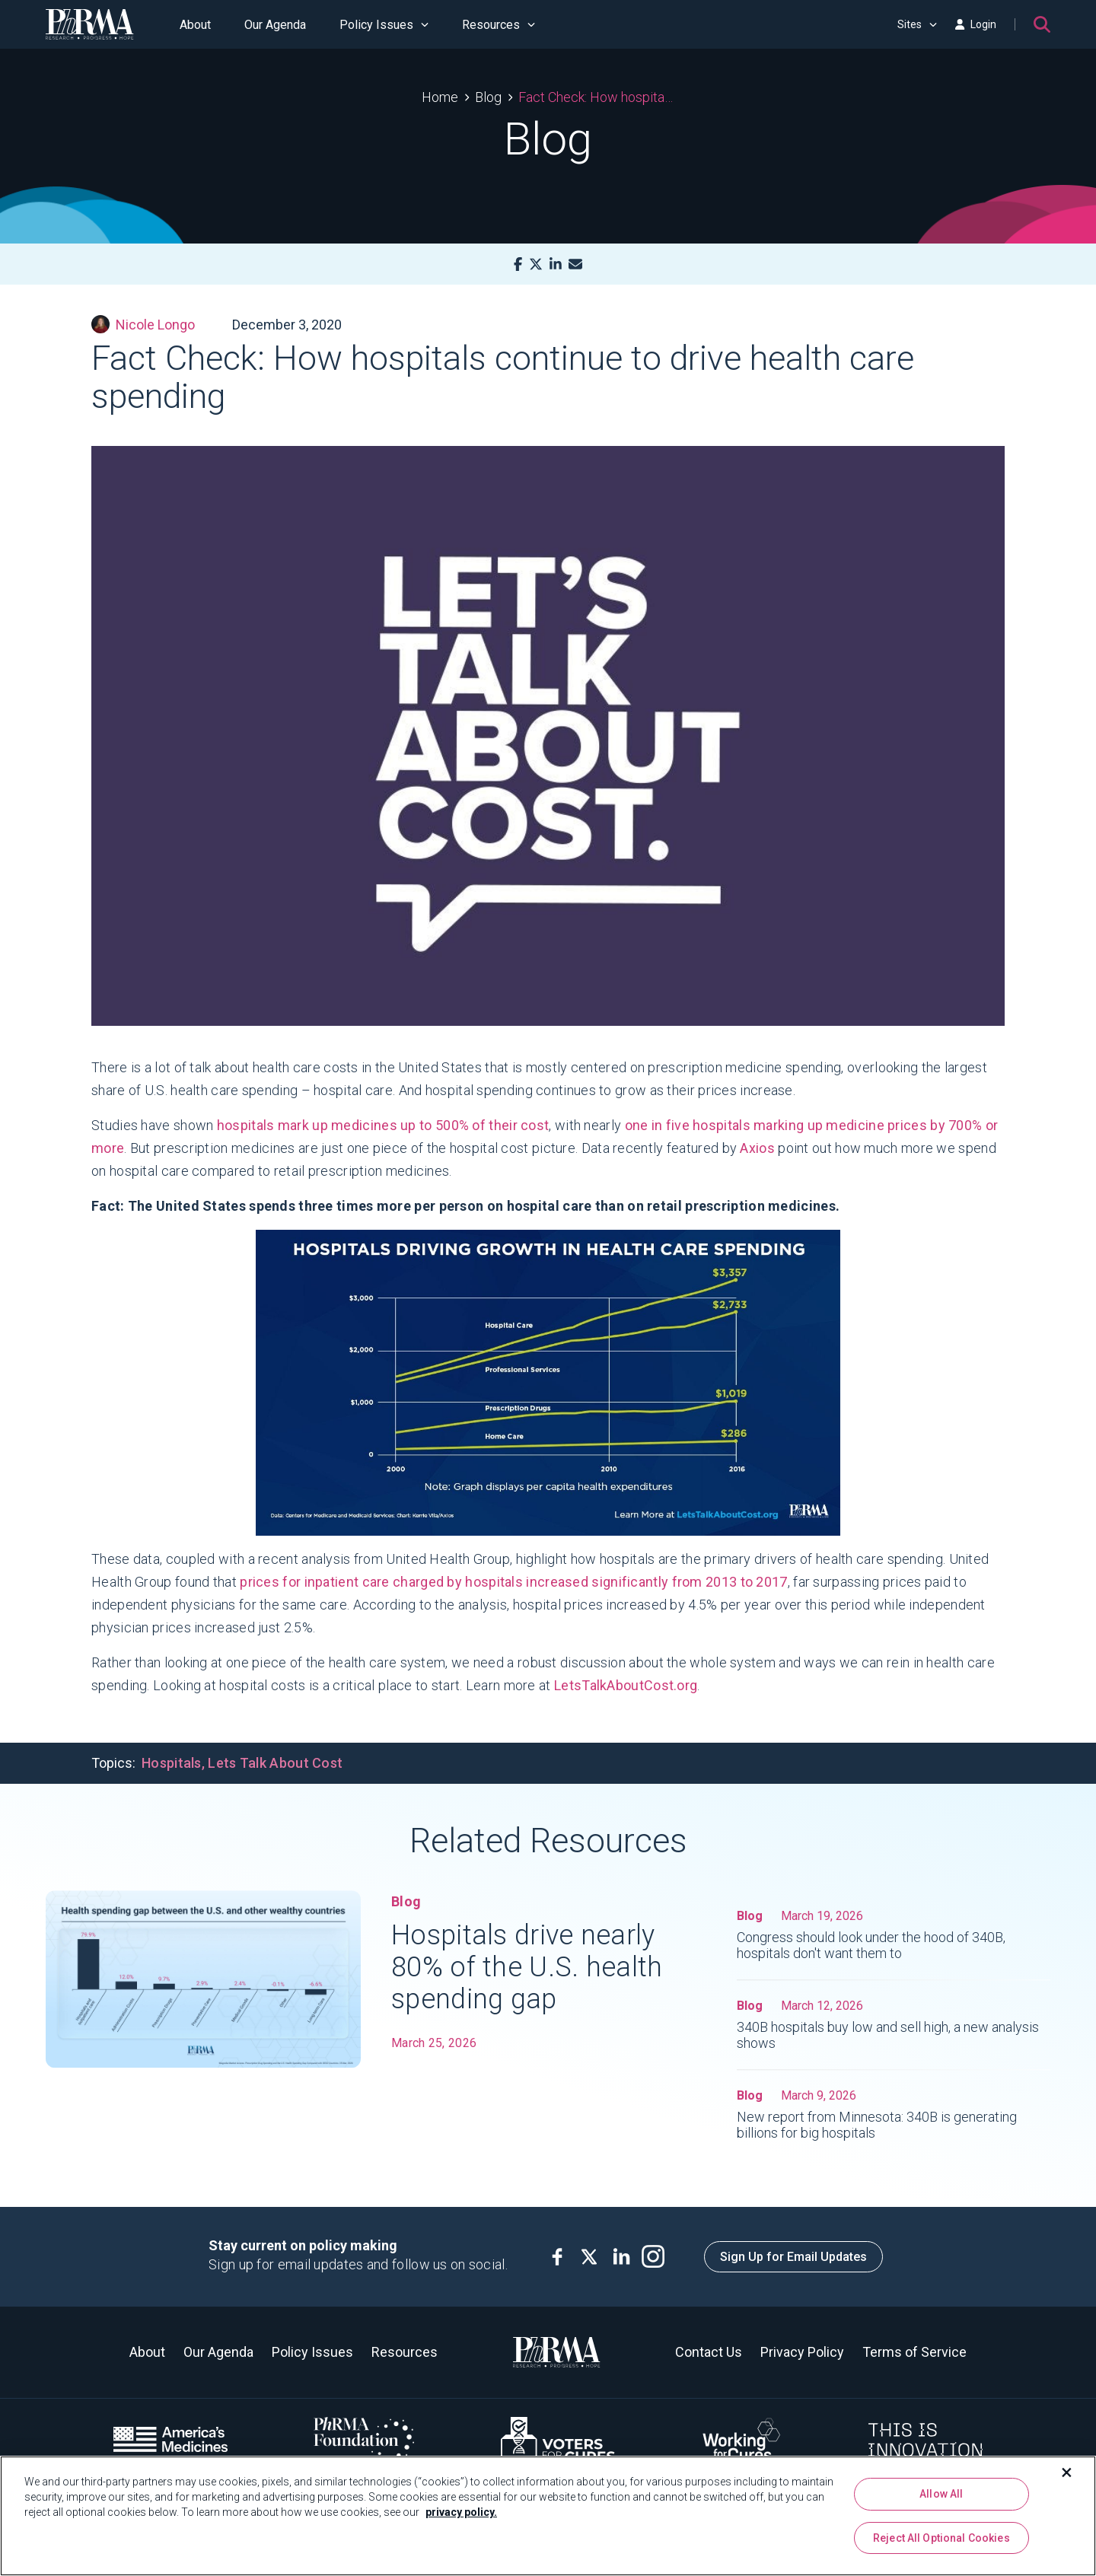 This screenshot has height=2576, width=1096. Describe the element at coordinates (757, 1148) in the screenshot. I see `Axios` at that location.